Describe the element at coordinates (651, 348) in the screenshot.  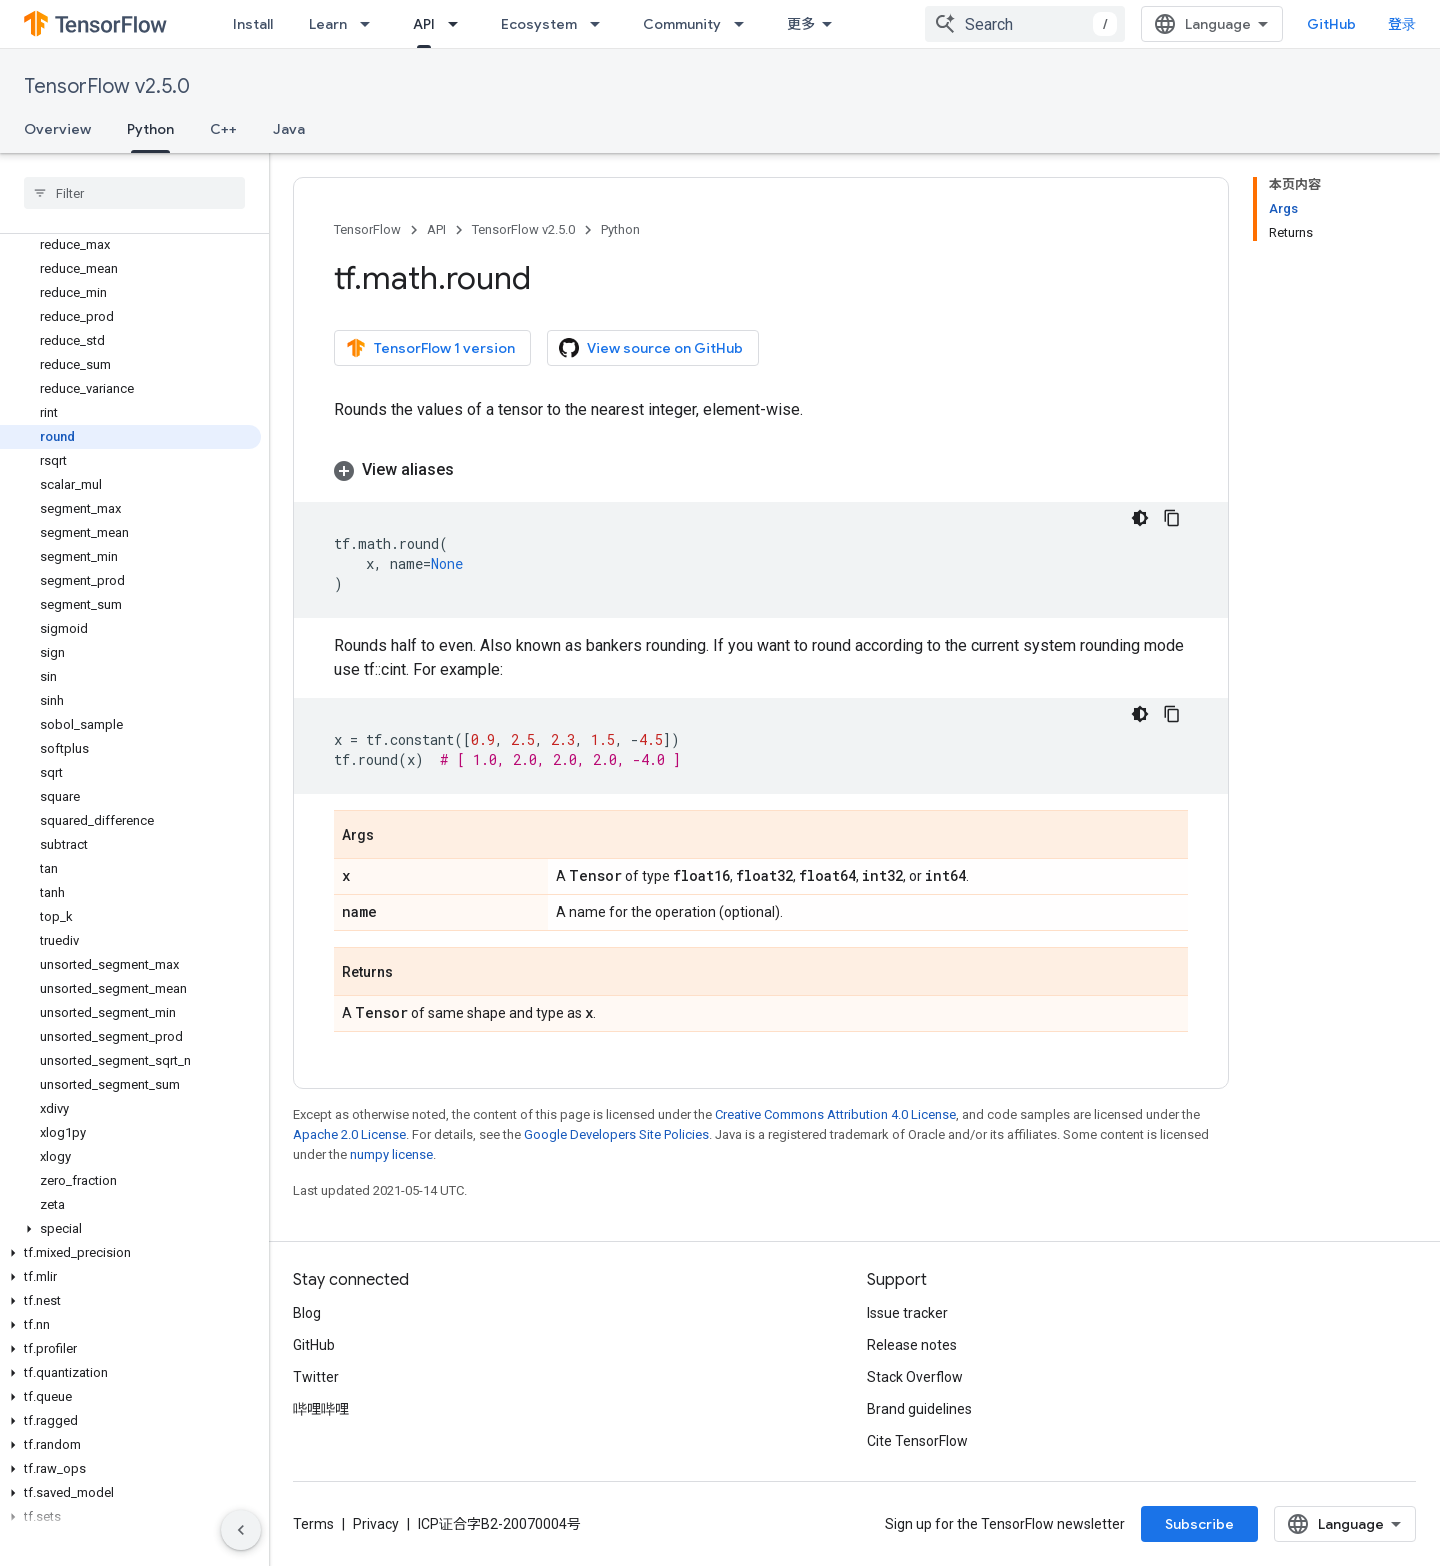
I see `View source on GitHub` at that location.